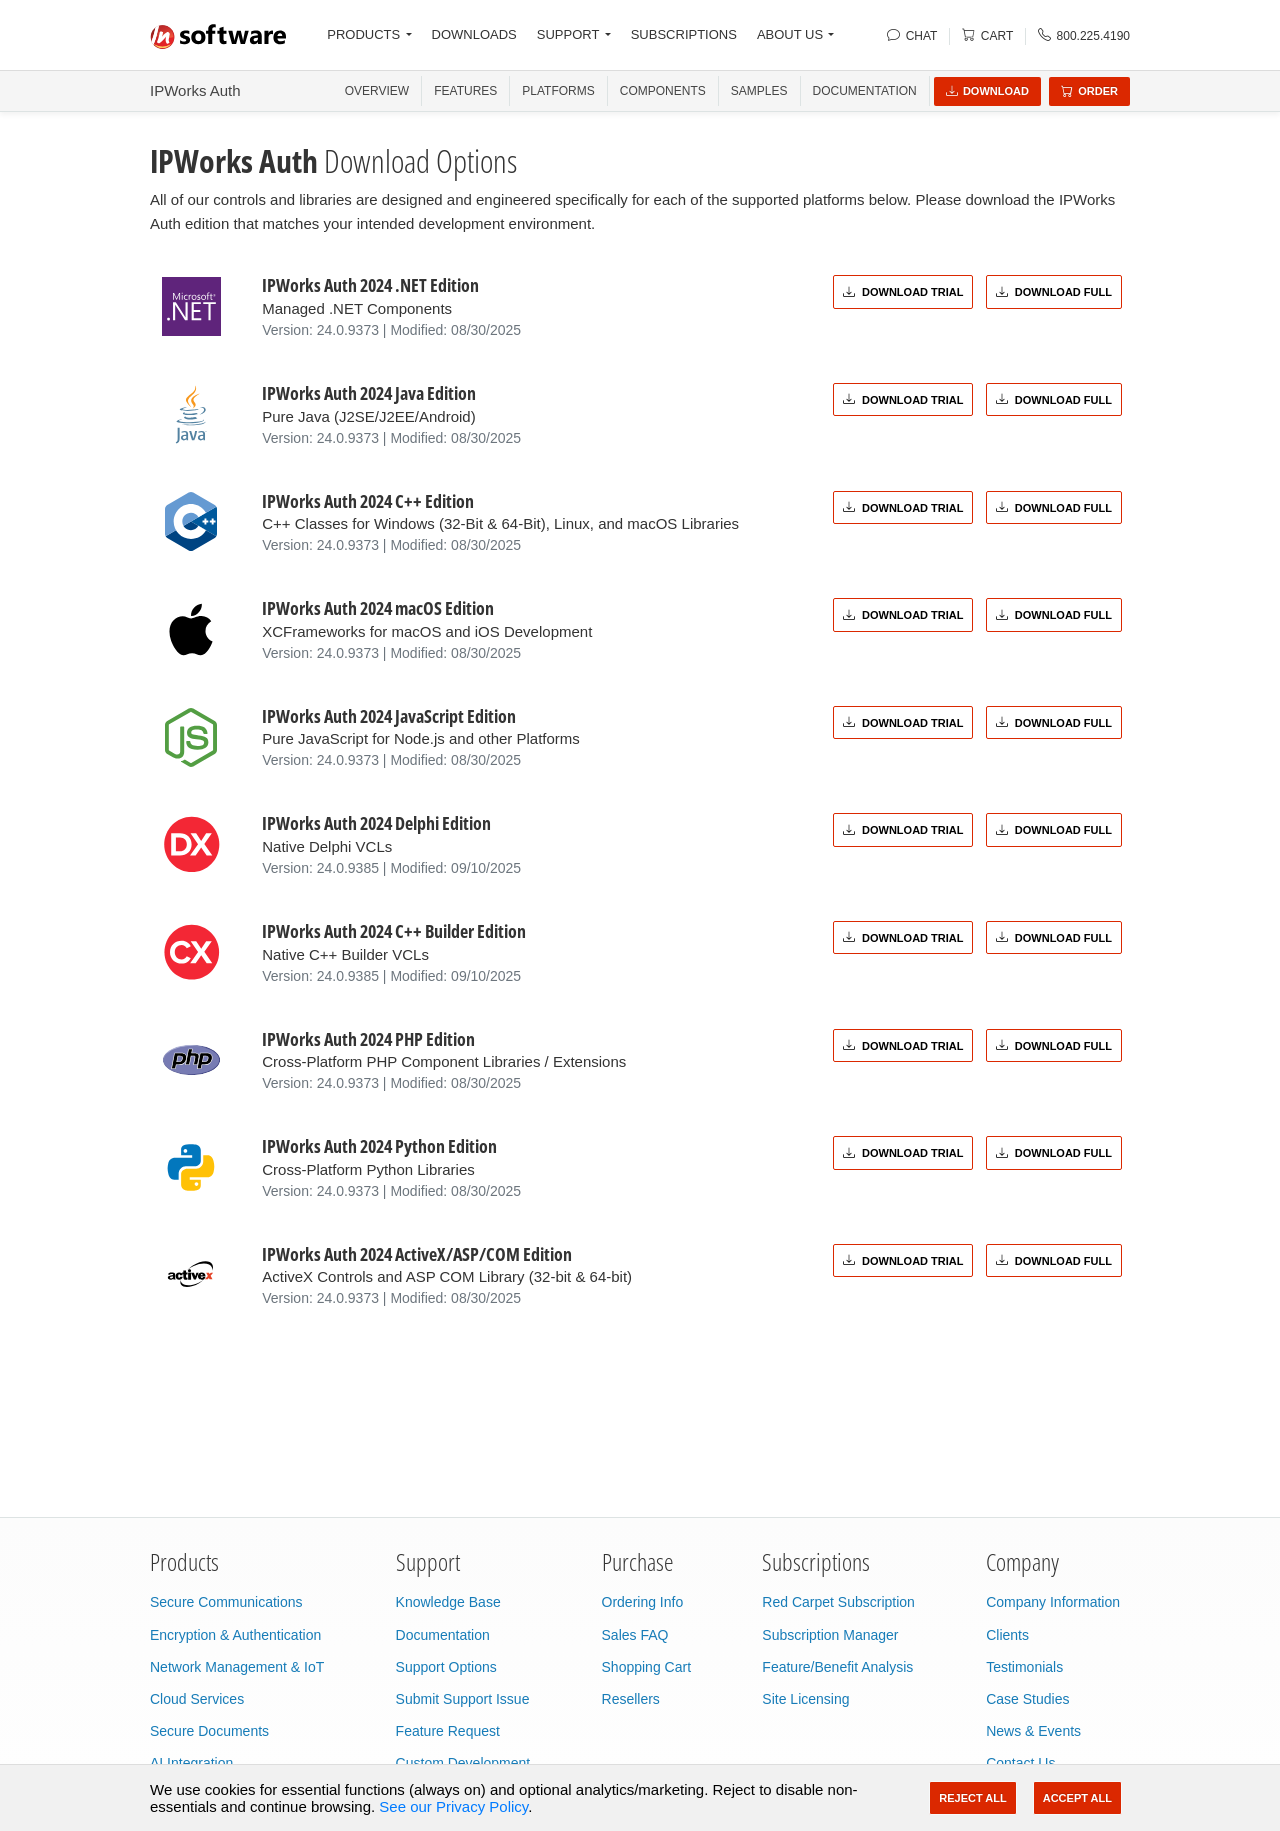 Image resolution: width=1280 pixels, height=1831 pixels. What do you see at coordinates (987, 91) in the screenshot?
I see `Download` at bounding box center [987, 91].